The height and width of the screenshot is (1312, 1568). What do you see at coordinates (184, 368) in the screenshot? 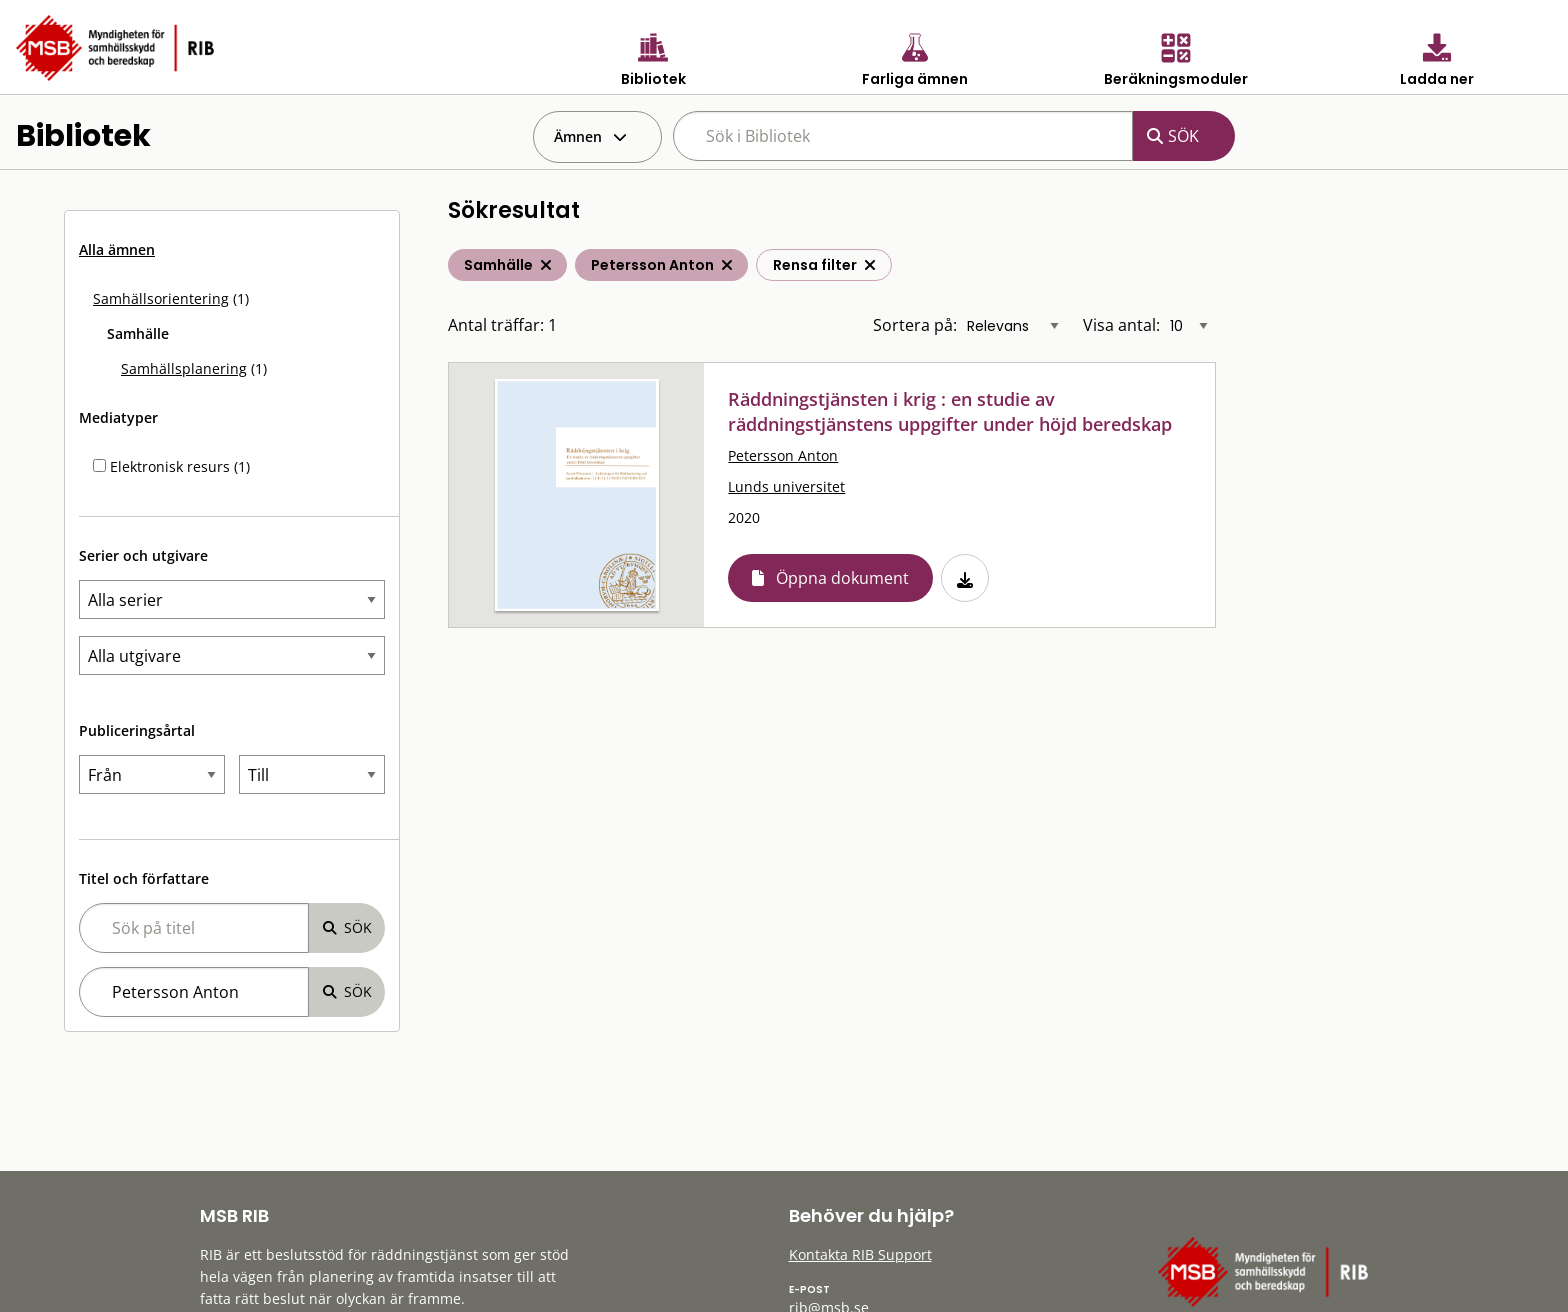
I see `Samhällsplanering` at bounding box center [184, 368].